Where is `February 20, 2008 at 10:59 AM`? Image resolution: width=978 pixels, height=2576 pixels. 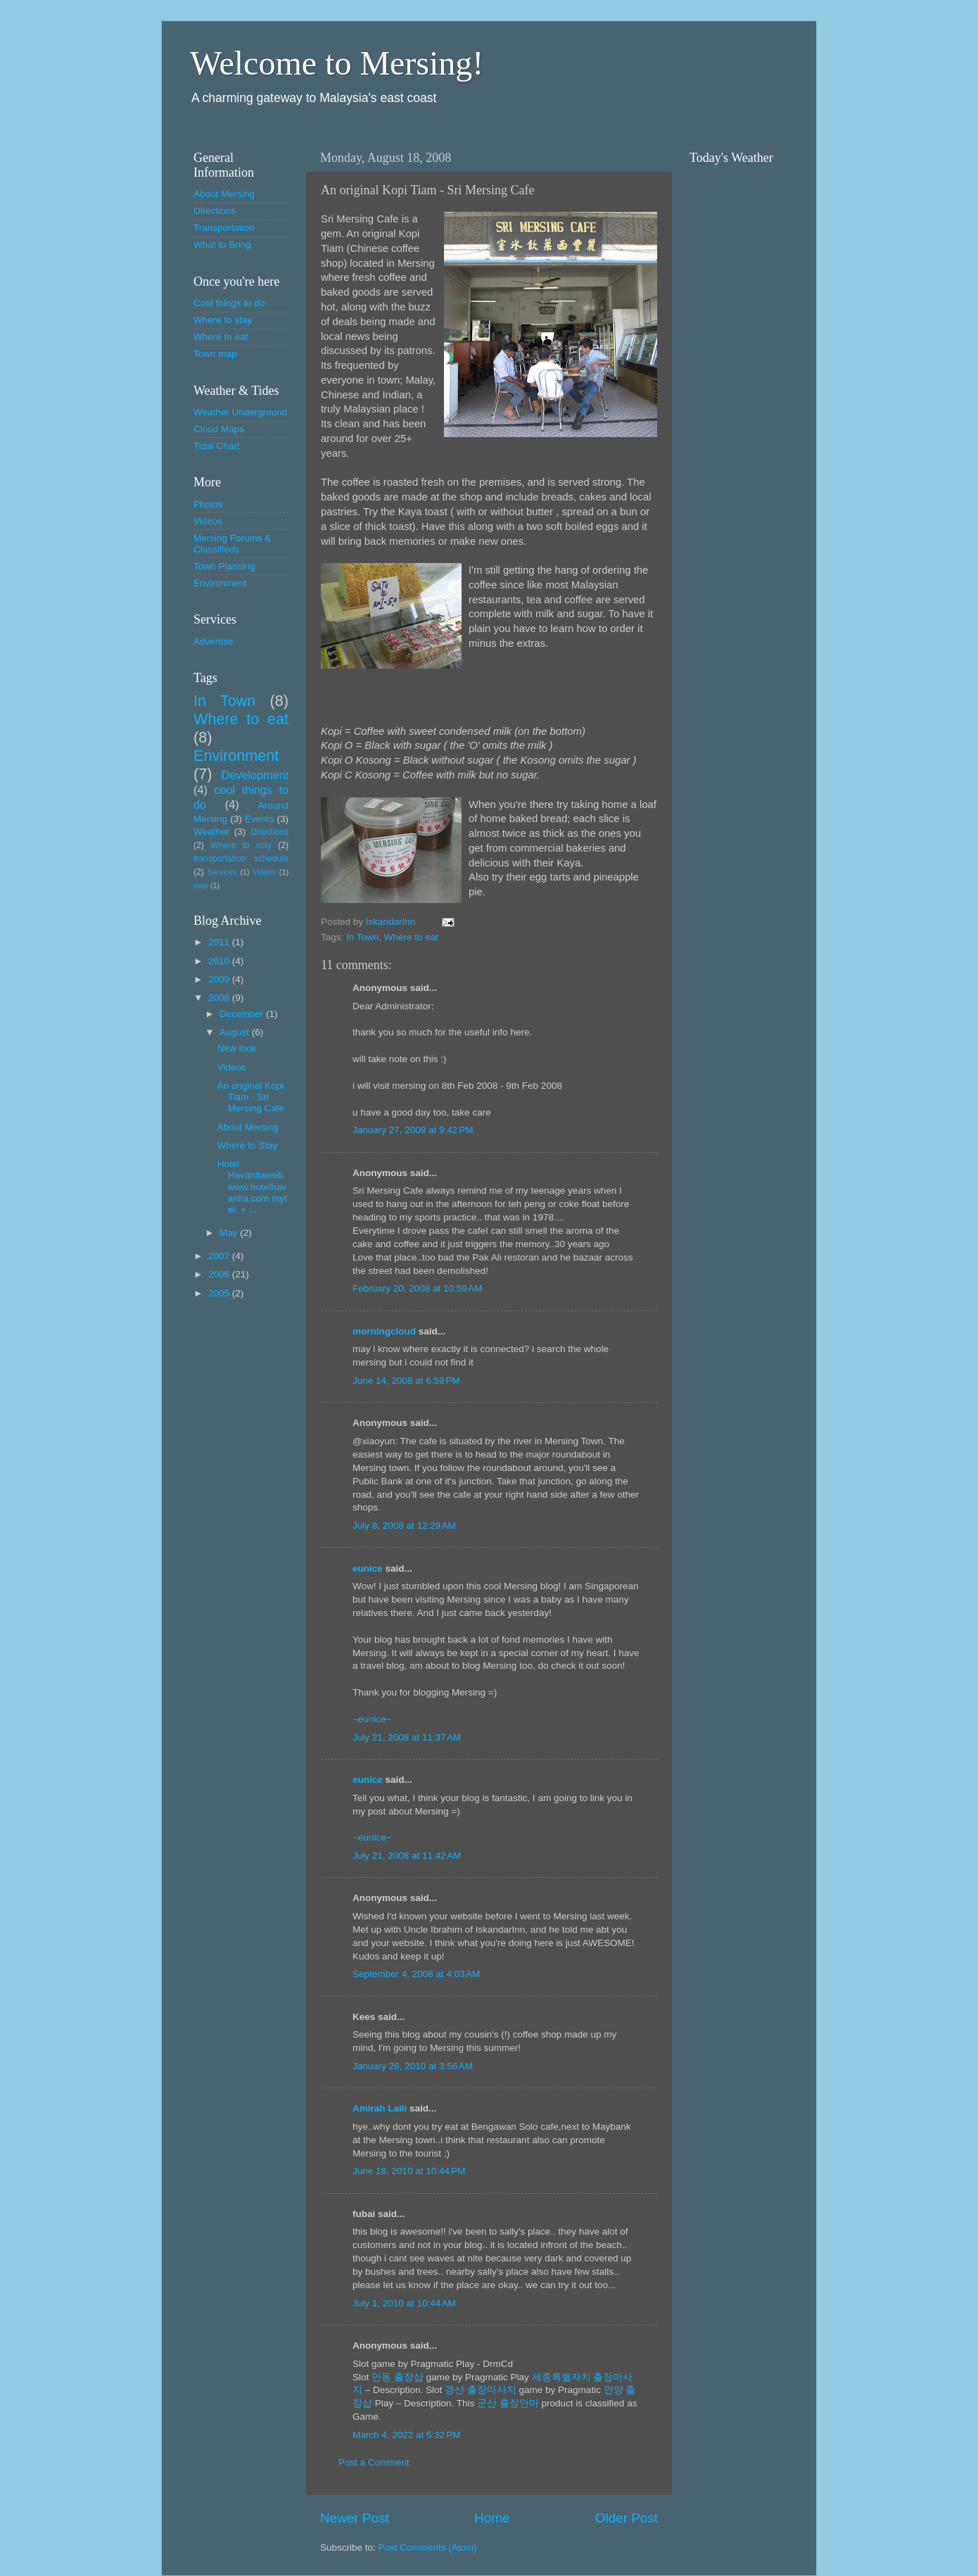
February 20, 2008 at 10:59 AM is located at coordinates (417, 1288).